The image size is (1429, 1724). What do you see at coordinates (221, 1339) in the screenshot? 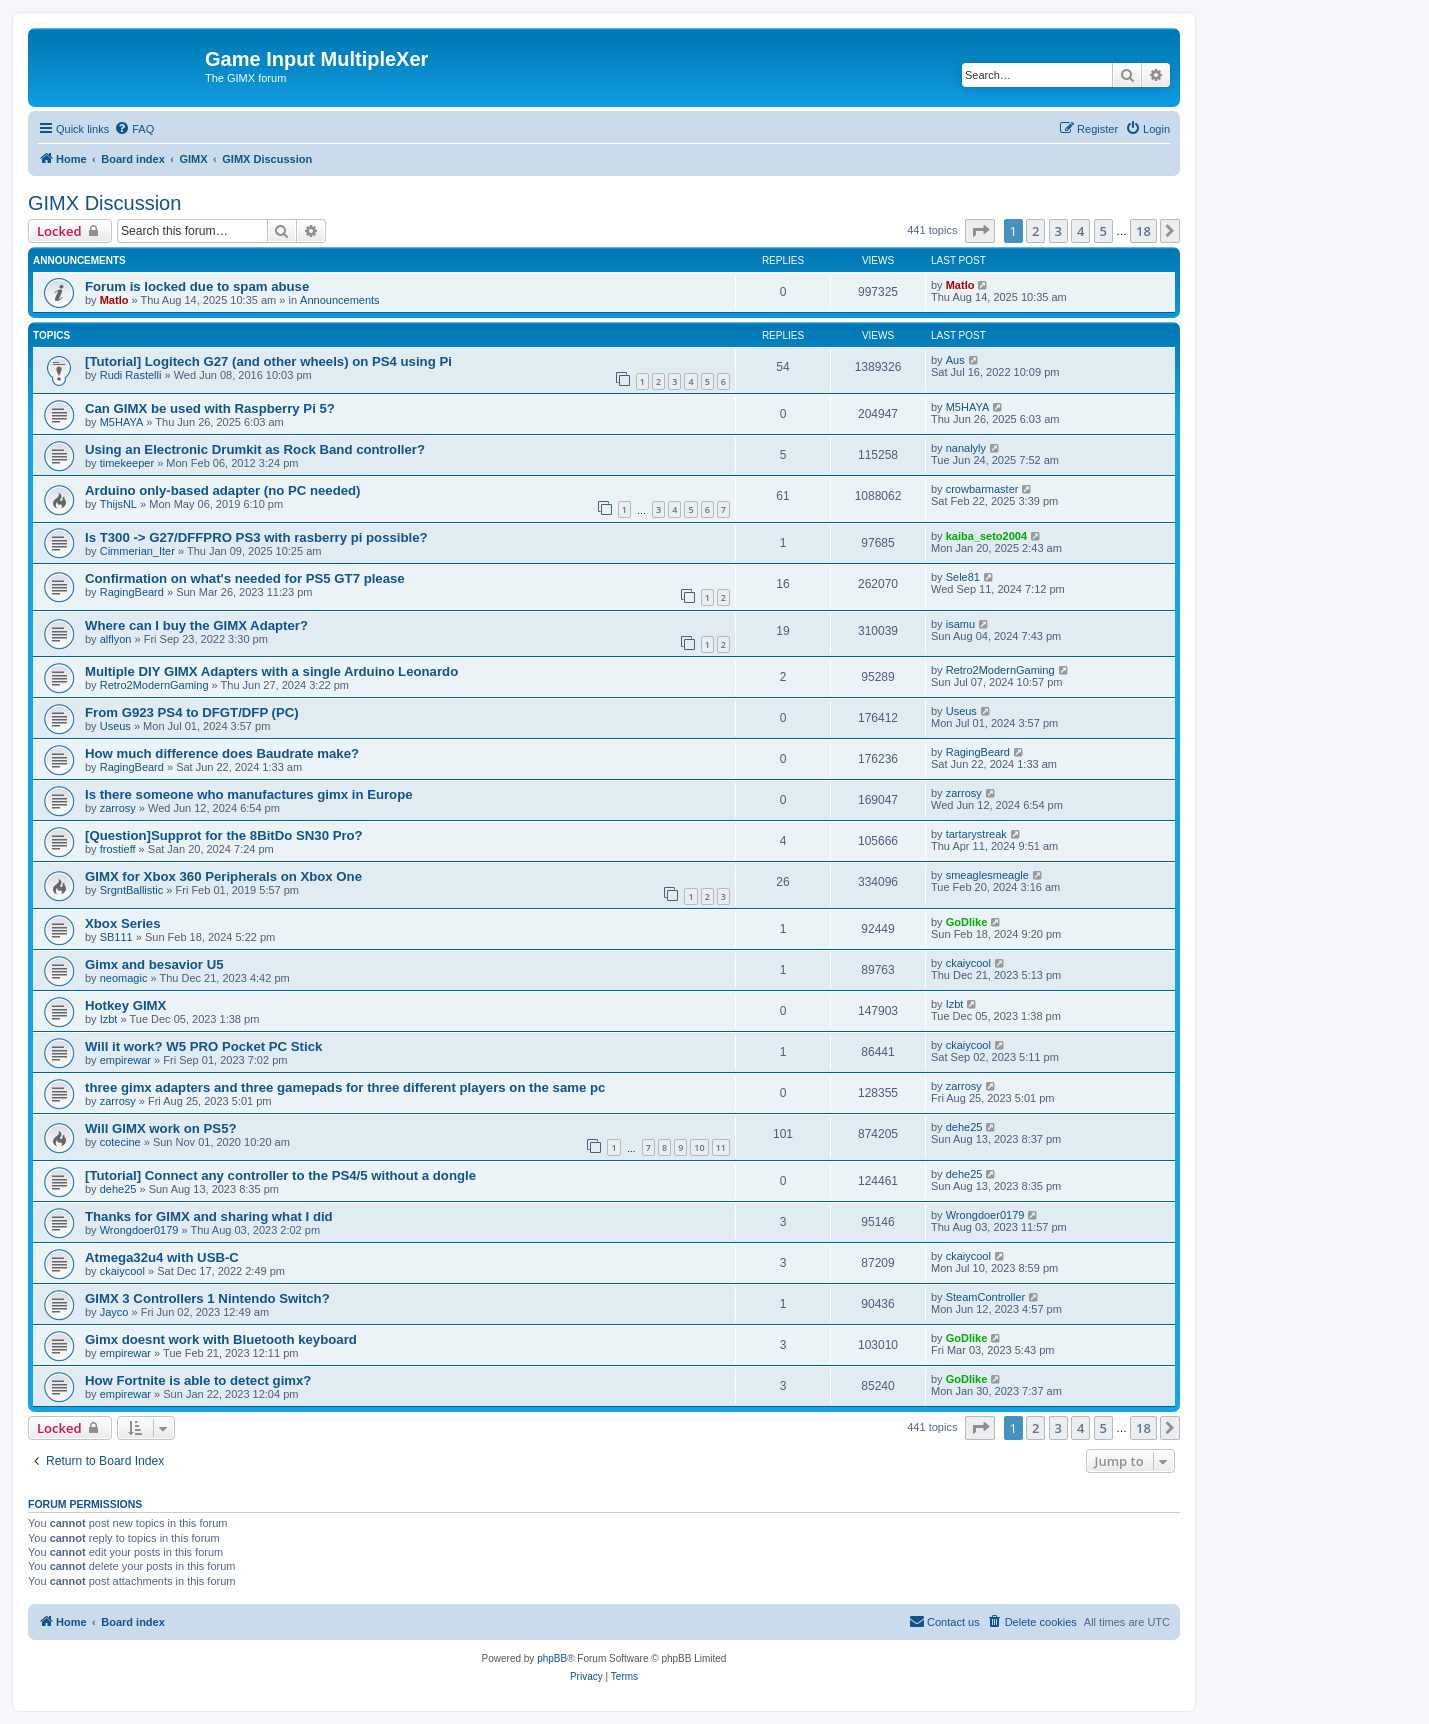
I see `Gimx doesnt work with Bluetooth keyboard` at bounding box center [221, 1339].